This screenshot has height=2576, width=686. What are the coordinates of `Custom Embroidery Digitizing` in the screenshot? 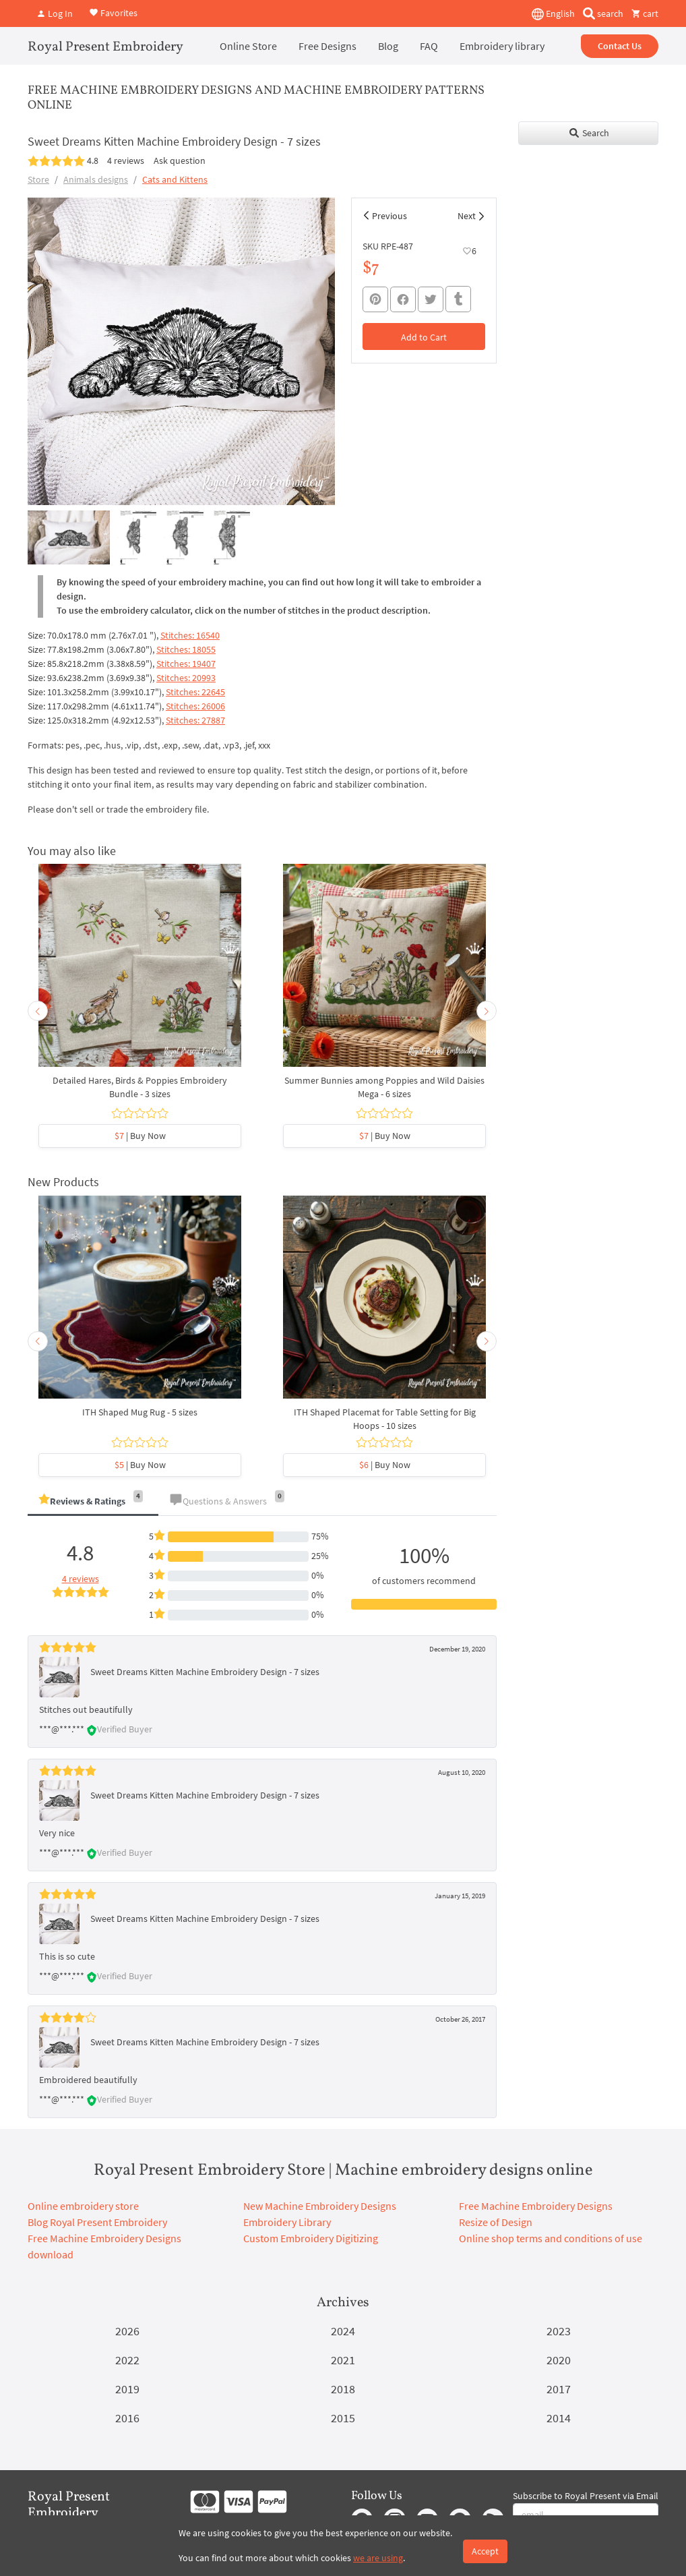 It's located at (310, 2238).